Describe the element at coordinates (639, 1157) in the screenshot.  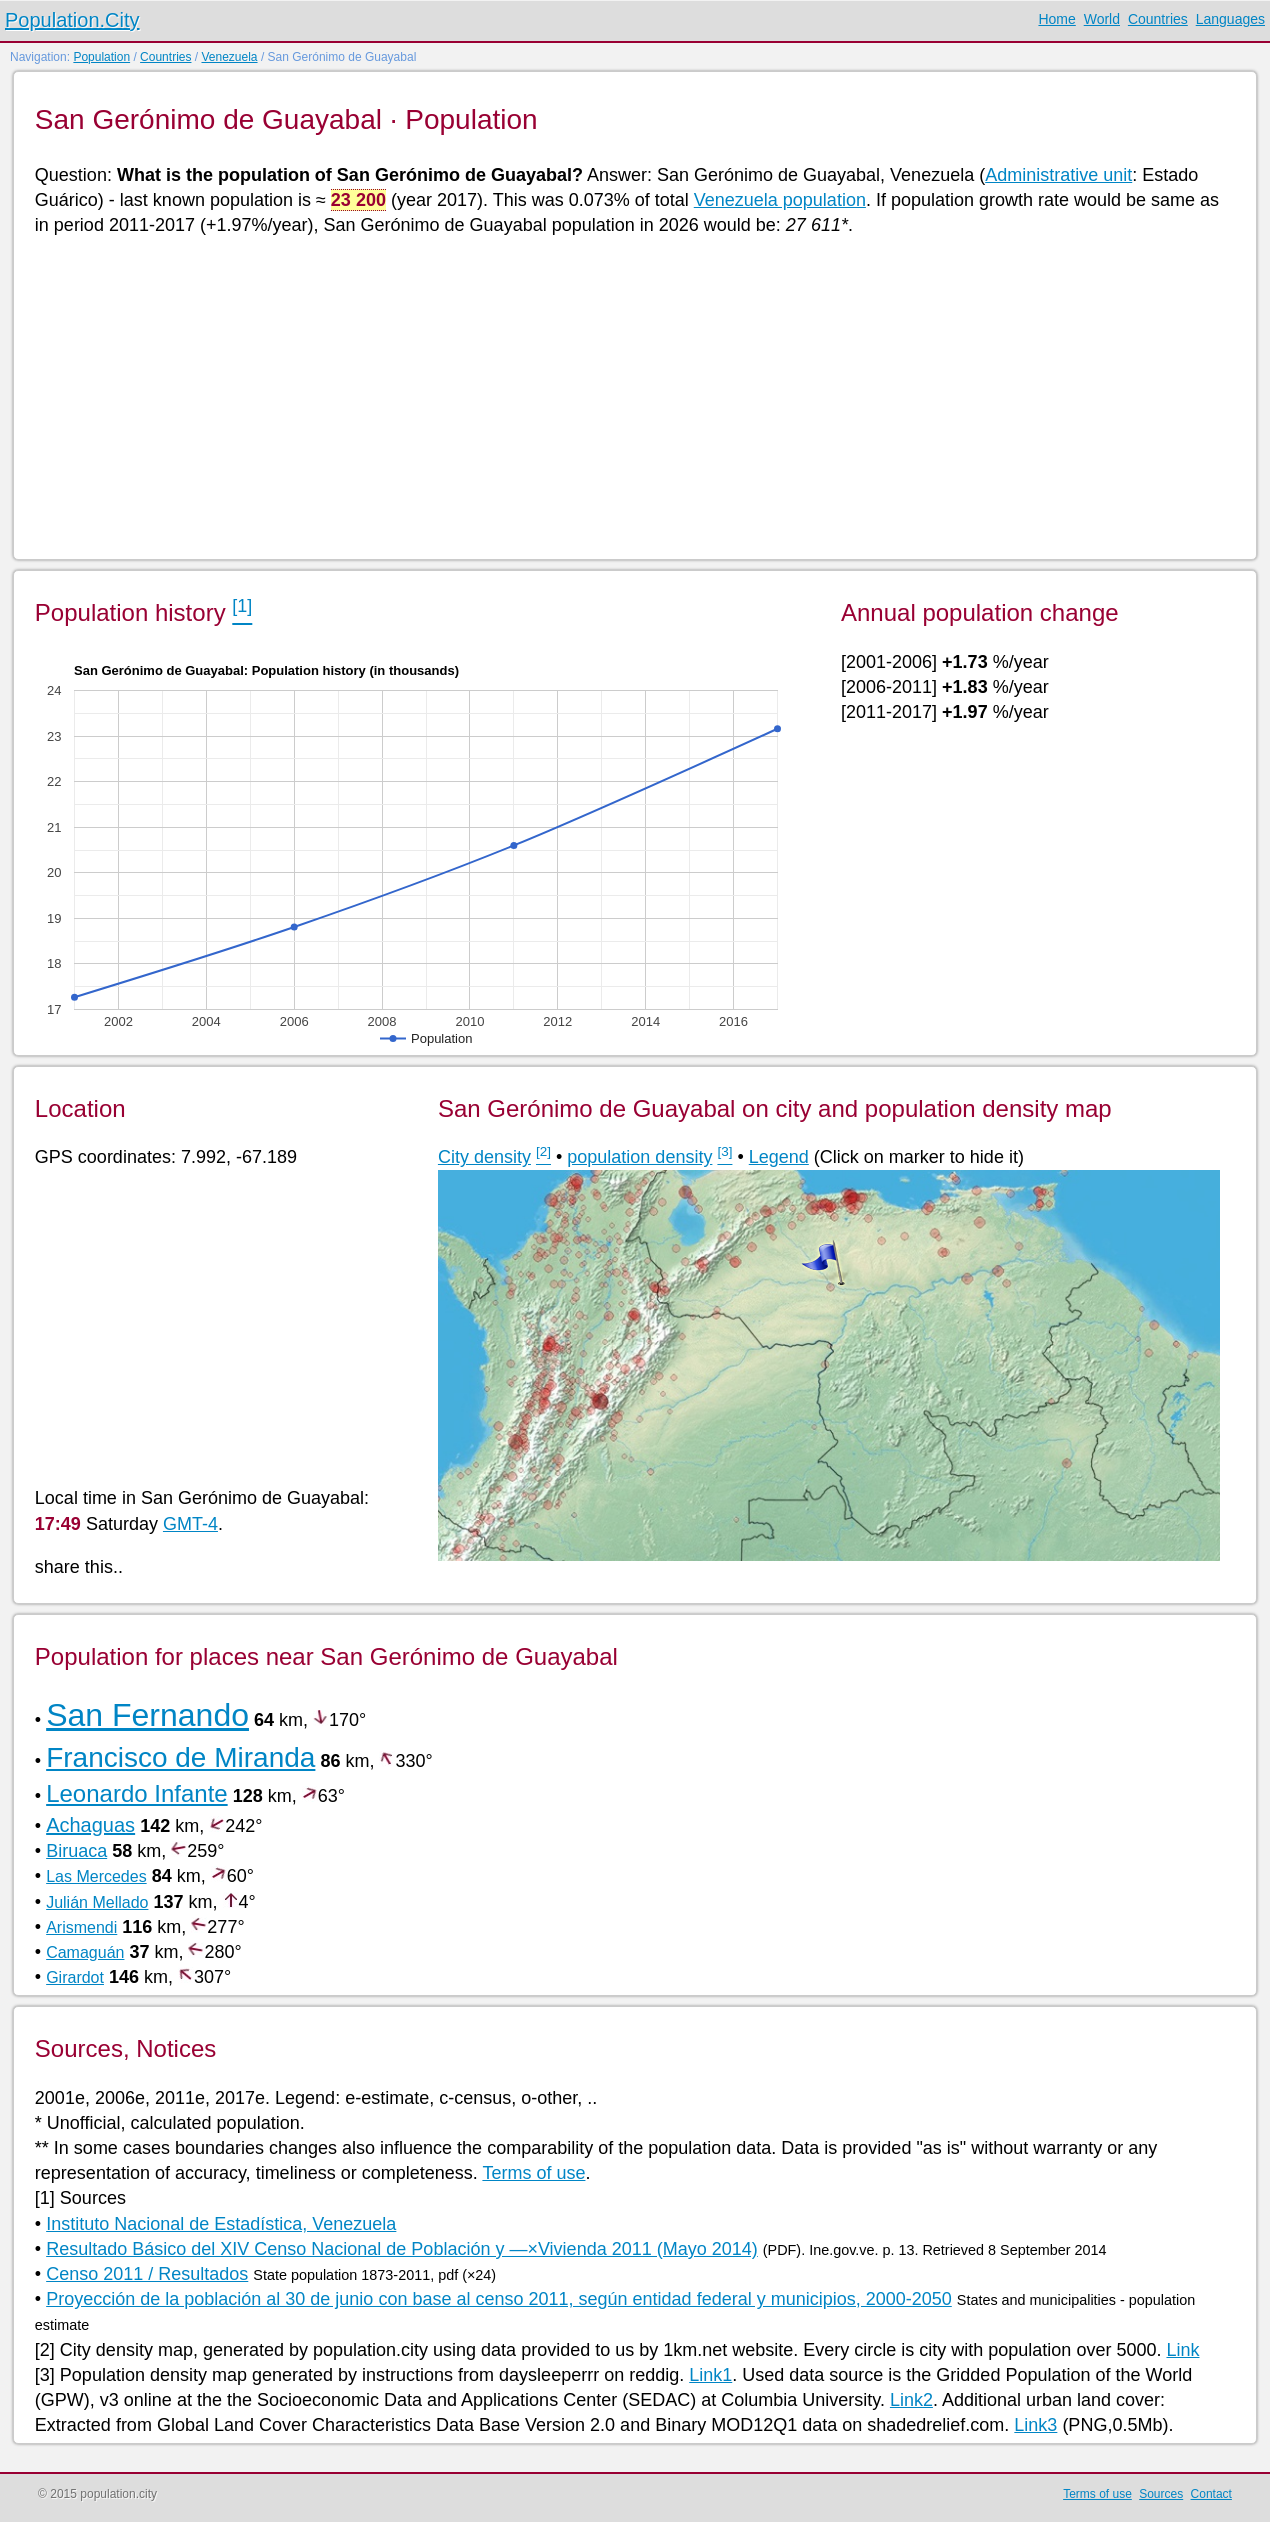
I see `population density` at that location.